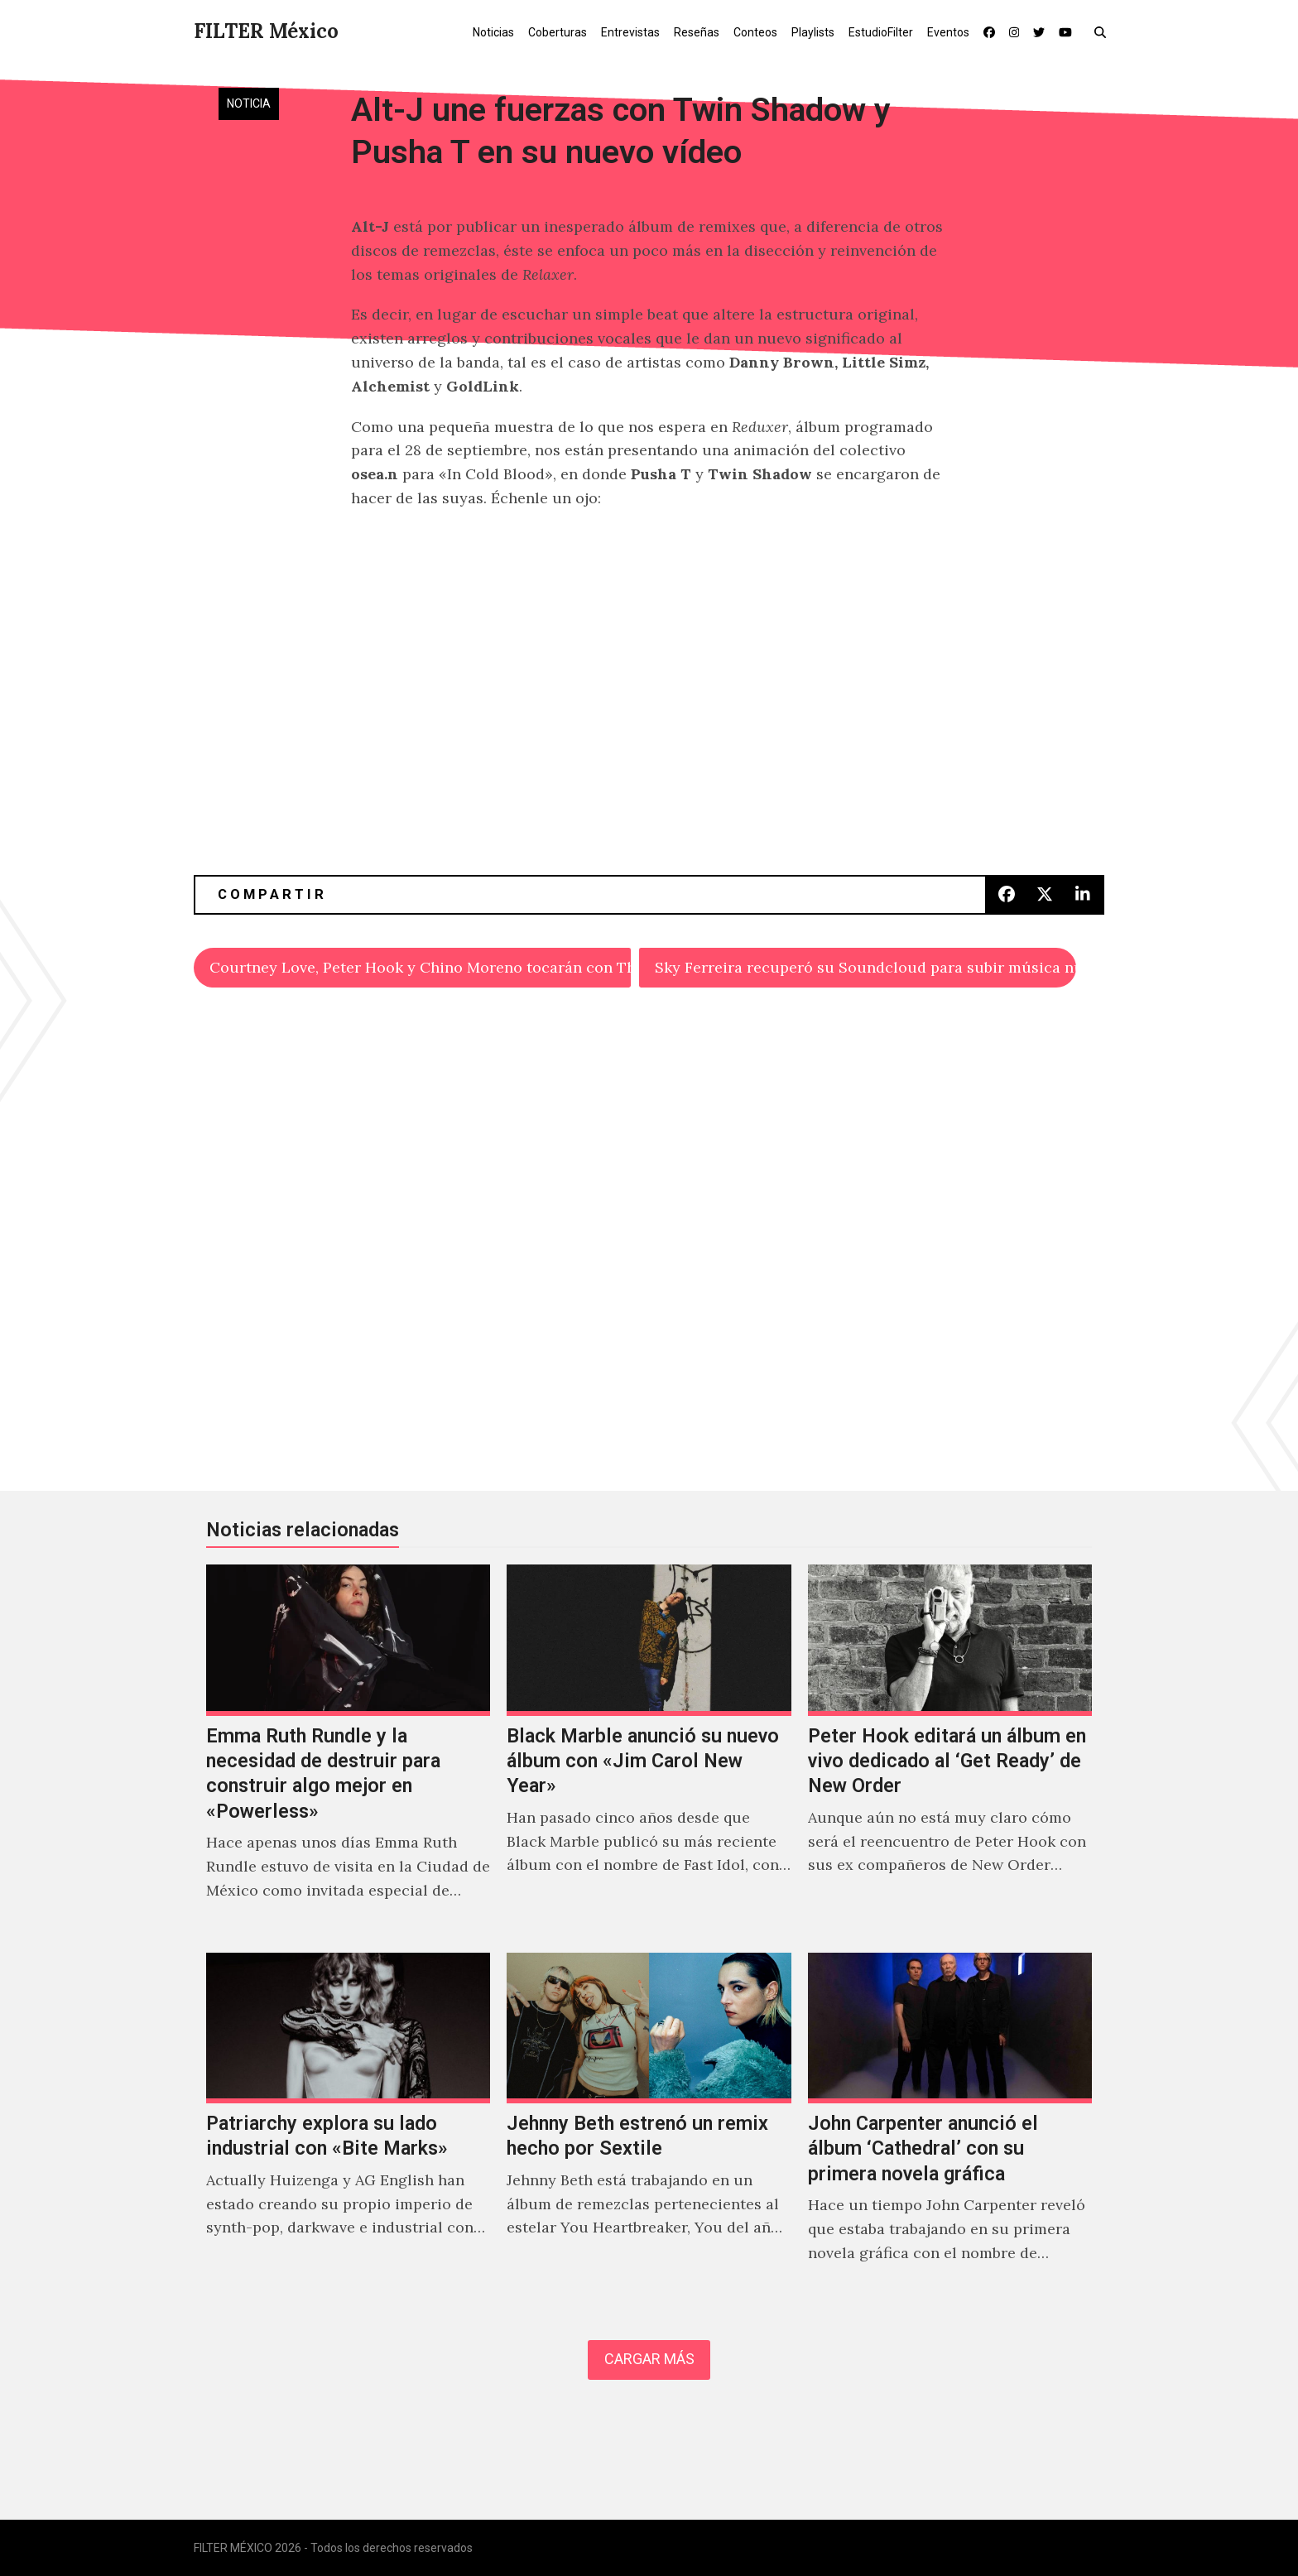 This screenshot has height=2576, width=1298. I want to click on [Emma Ruth Rundle y la necesidad de destruir para construir algo mejor en «Powerless»], so click(348, 1749).